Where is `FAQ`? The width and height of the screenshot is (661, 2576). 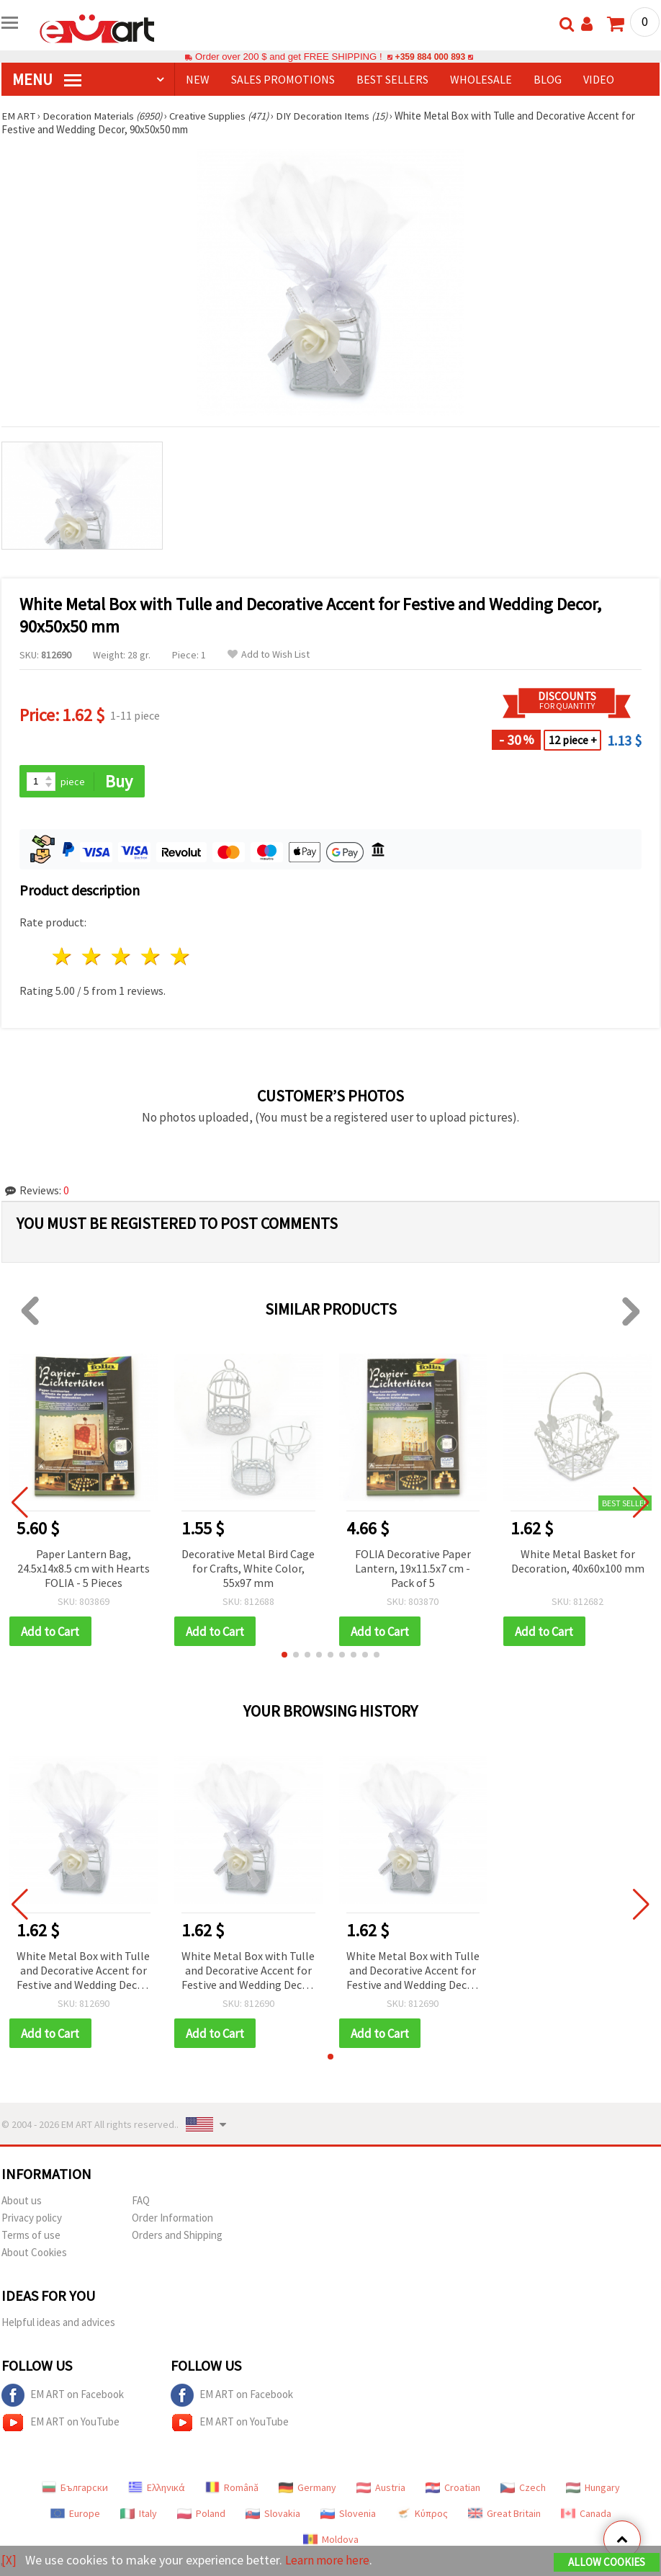 FAQ is located at coordinates (141, 2202).